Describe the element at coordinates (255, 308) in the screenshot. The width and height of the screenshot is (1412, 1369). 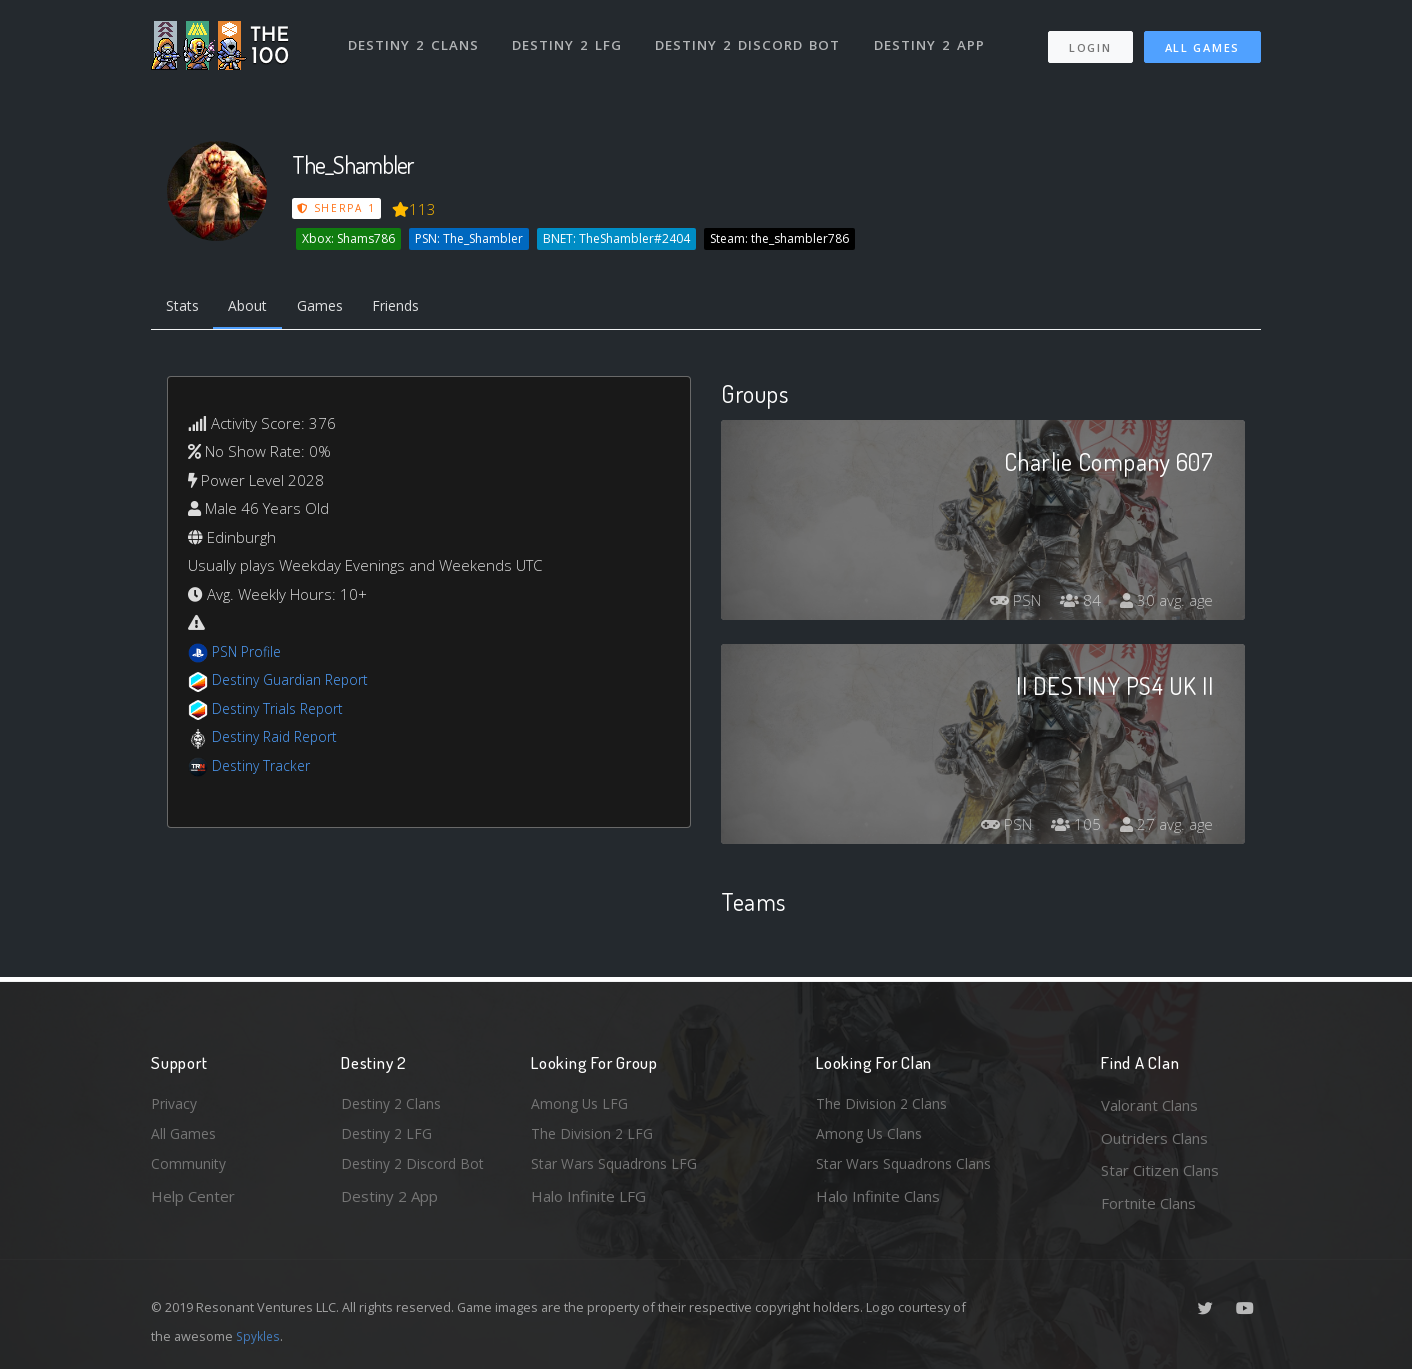
I see `About` at that location.